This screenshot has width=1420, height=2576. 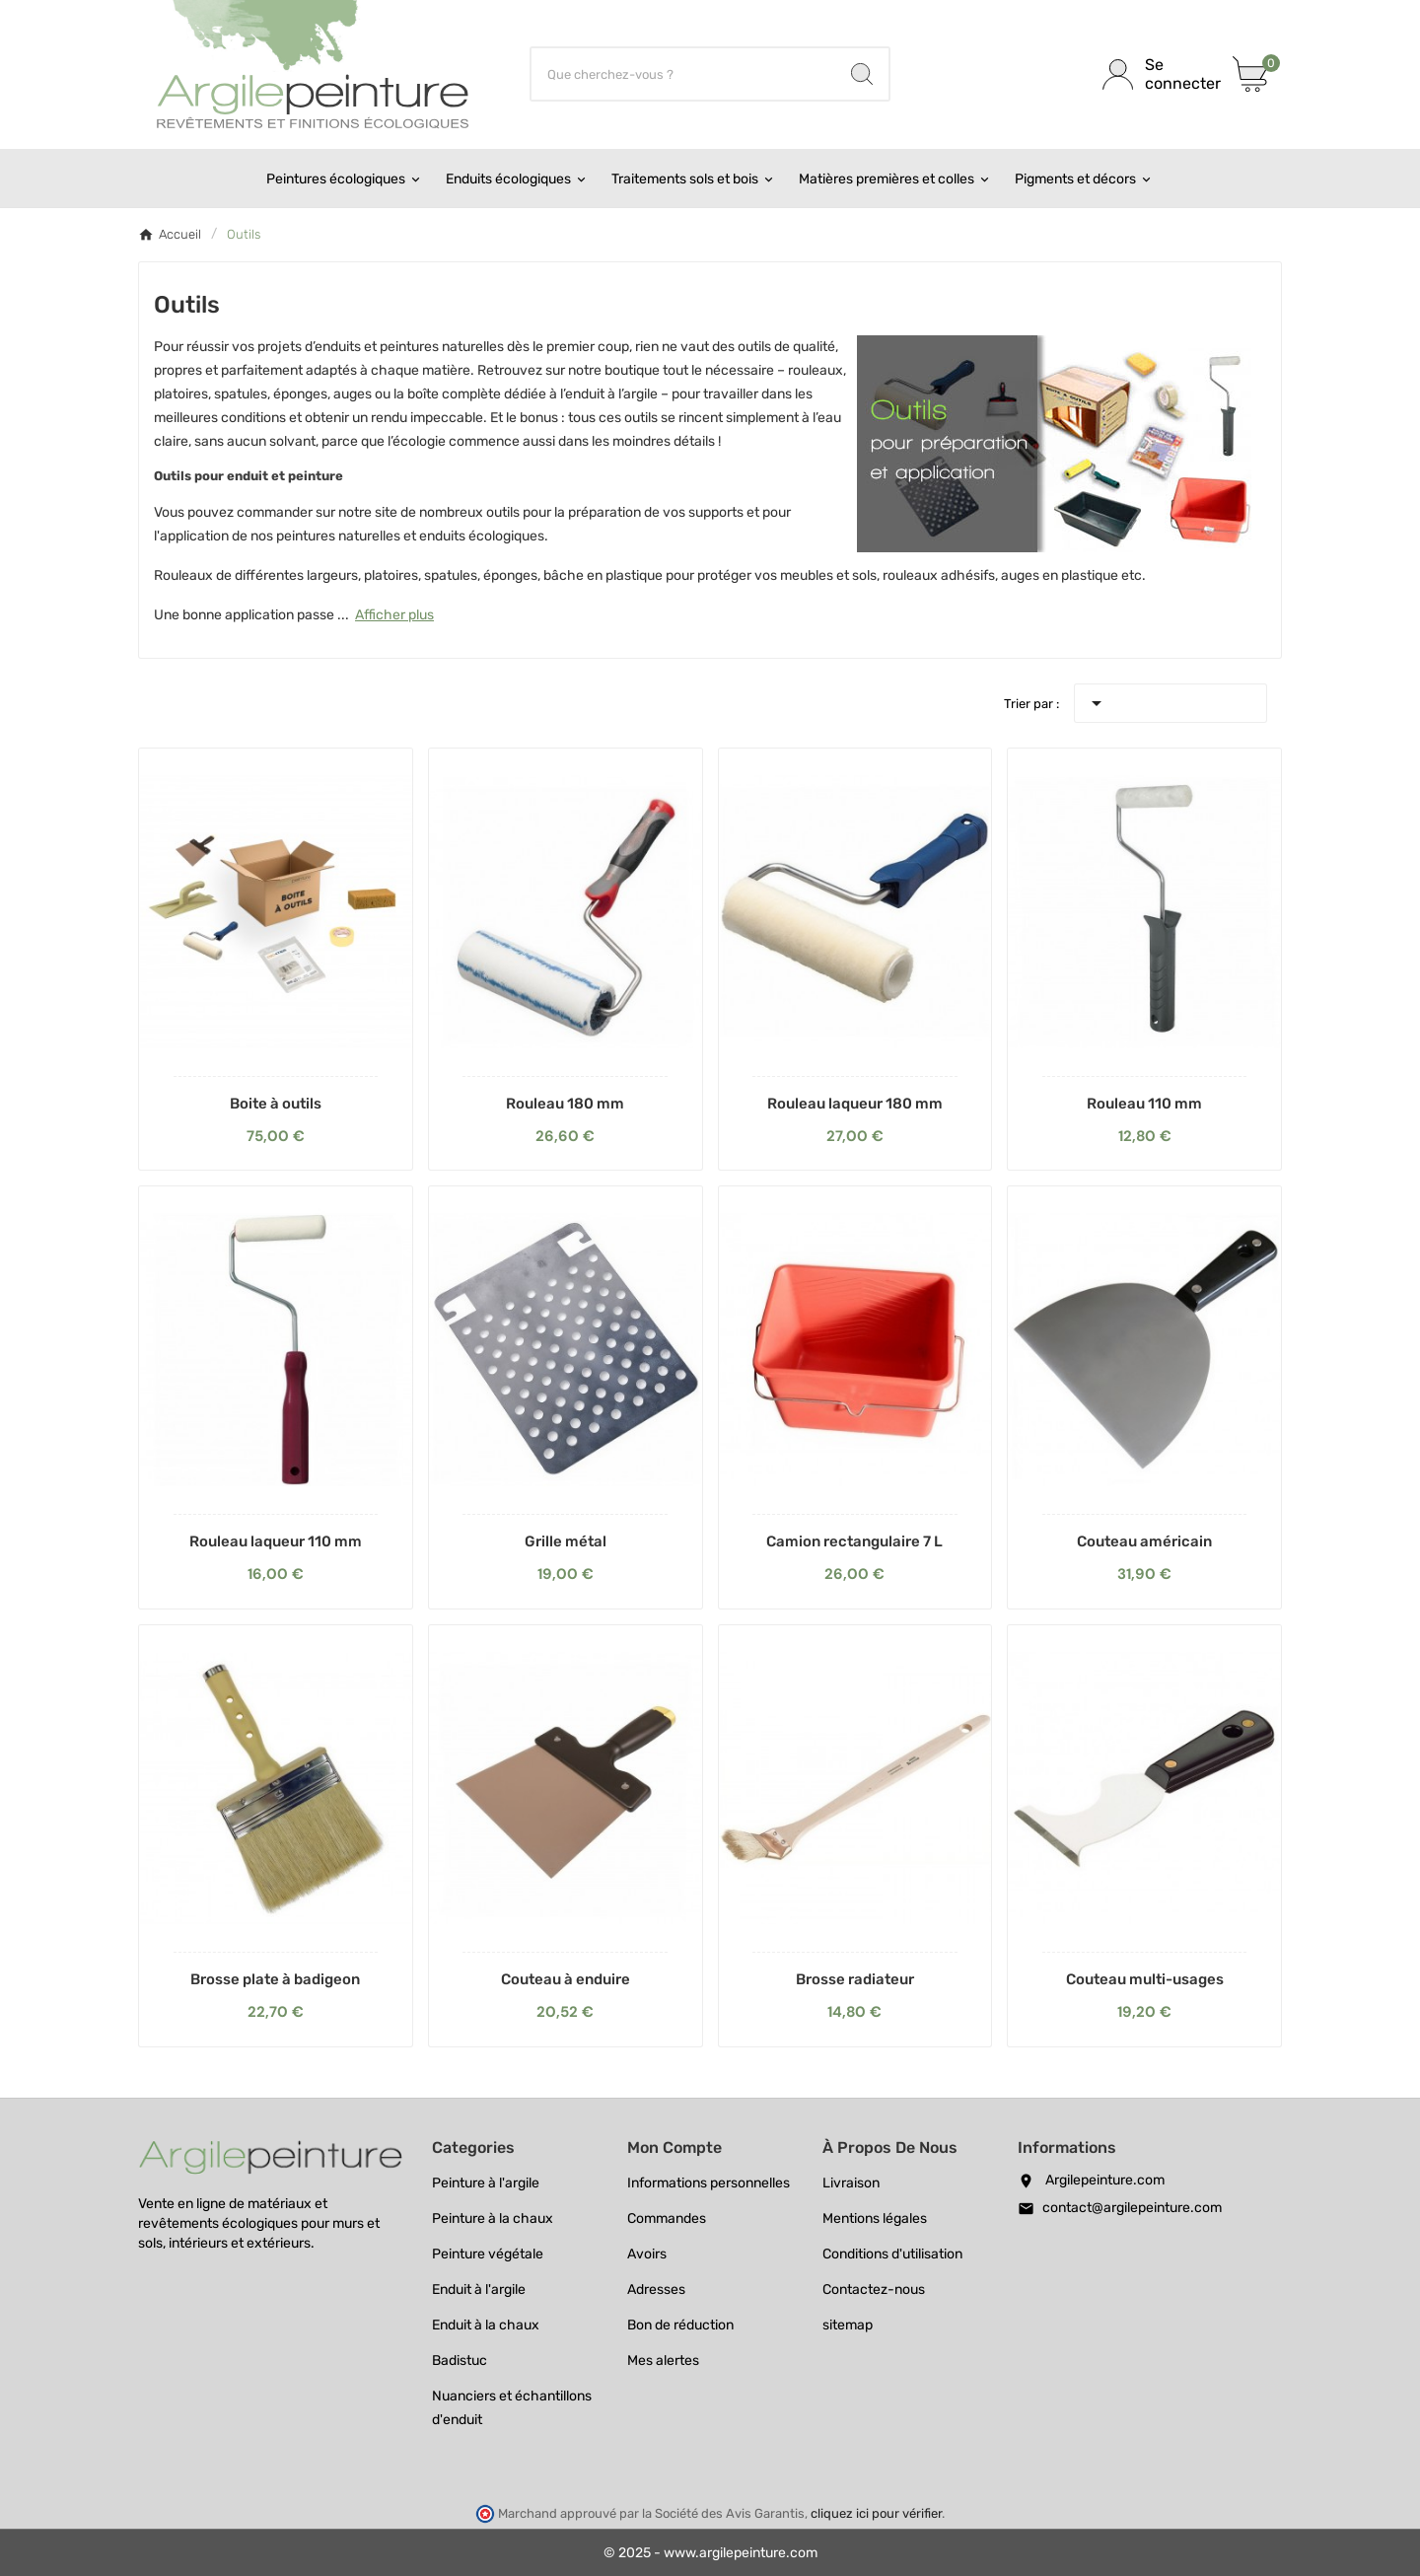 I want to click on Badistuc, so click(x=459, y=2360).